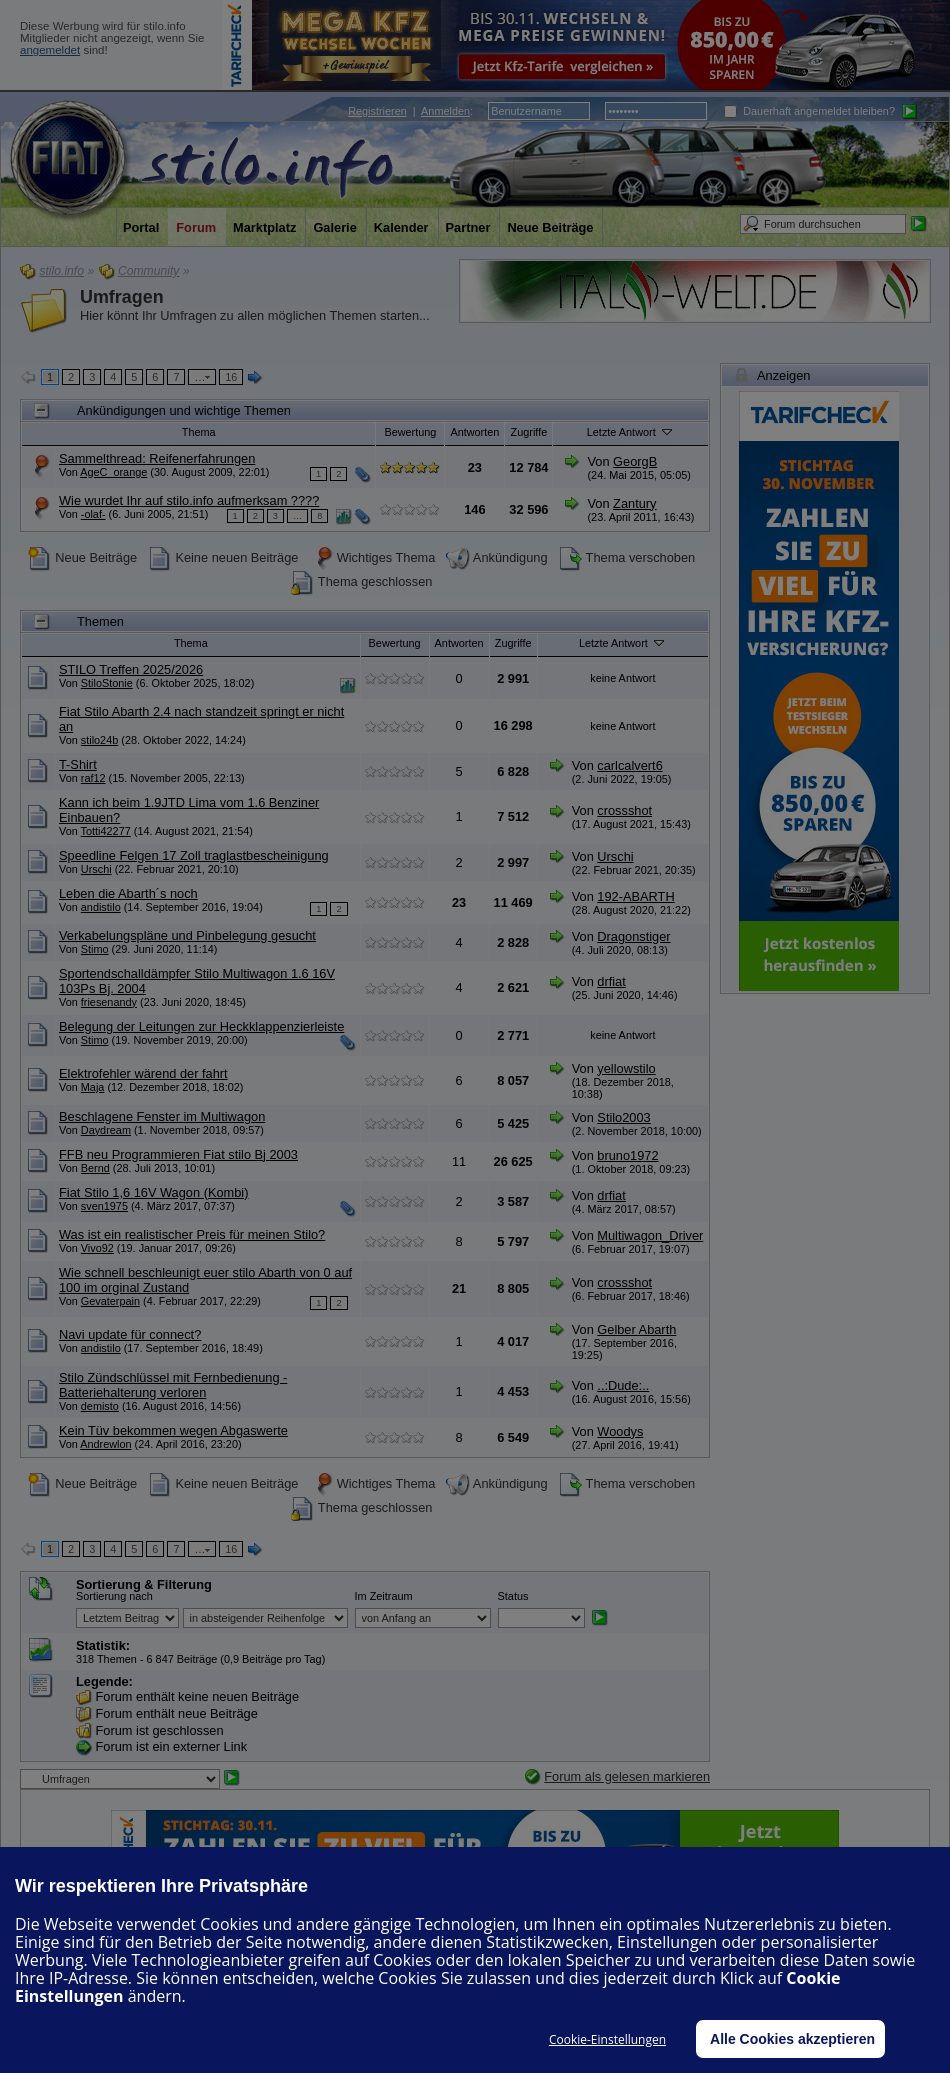  I want to click on Letzte Antwort, so click(631, 431).